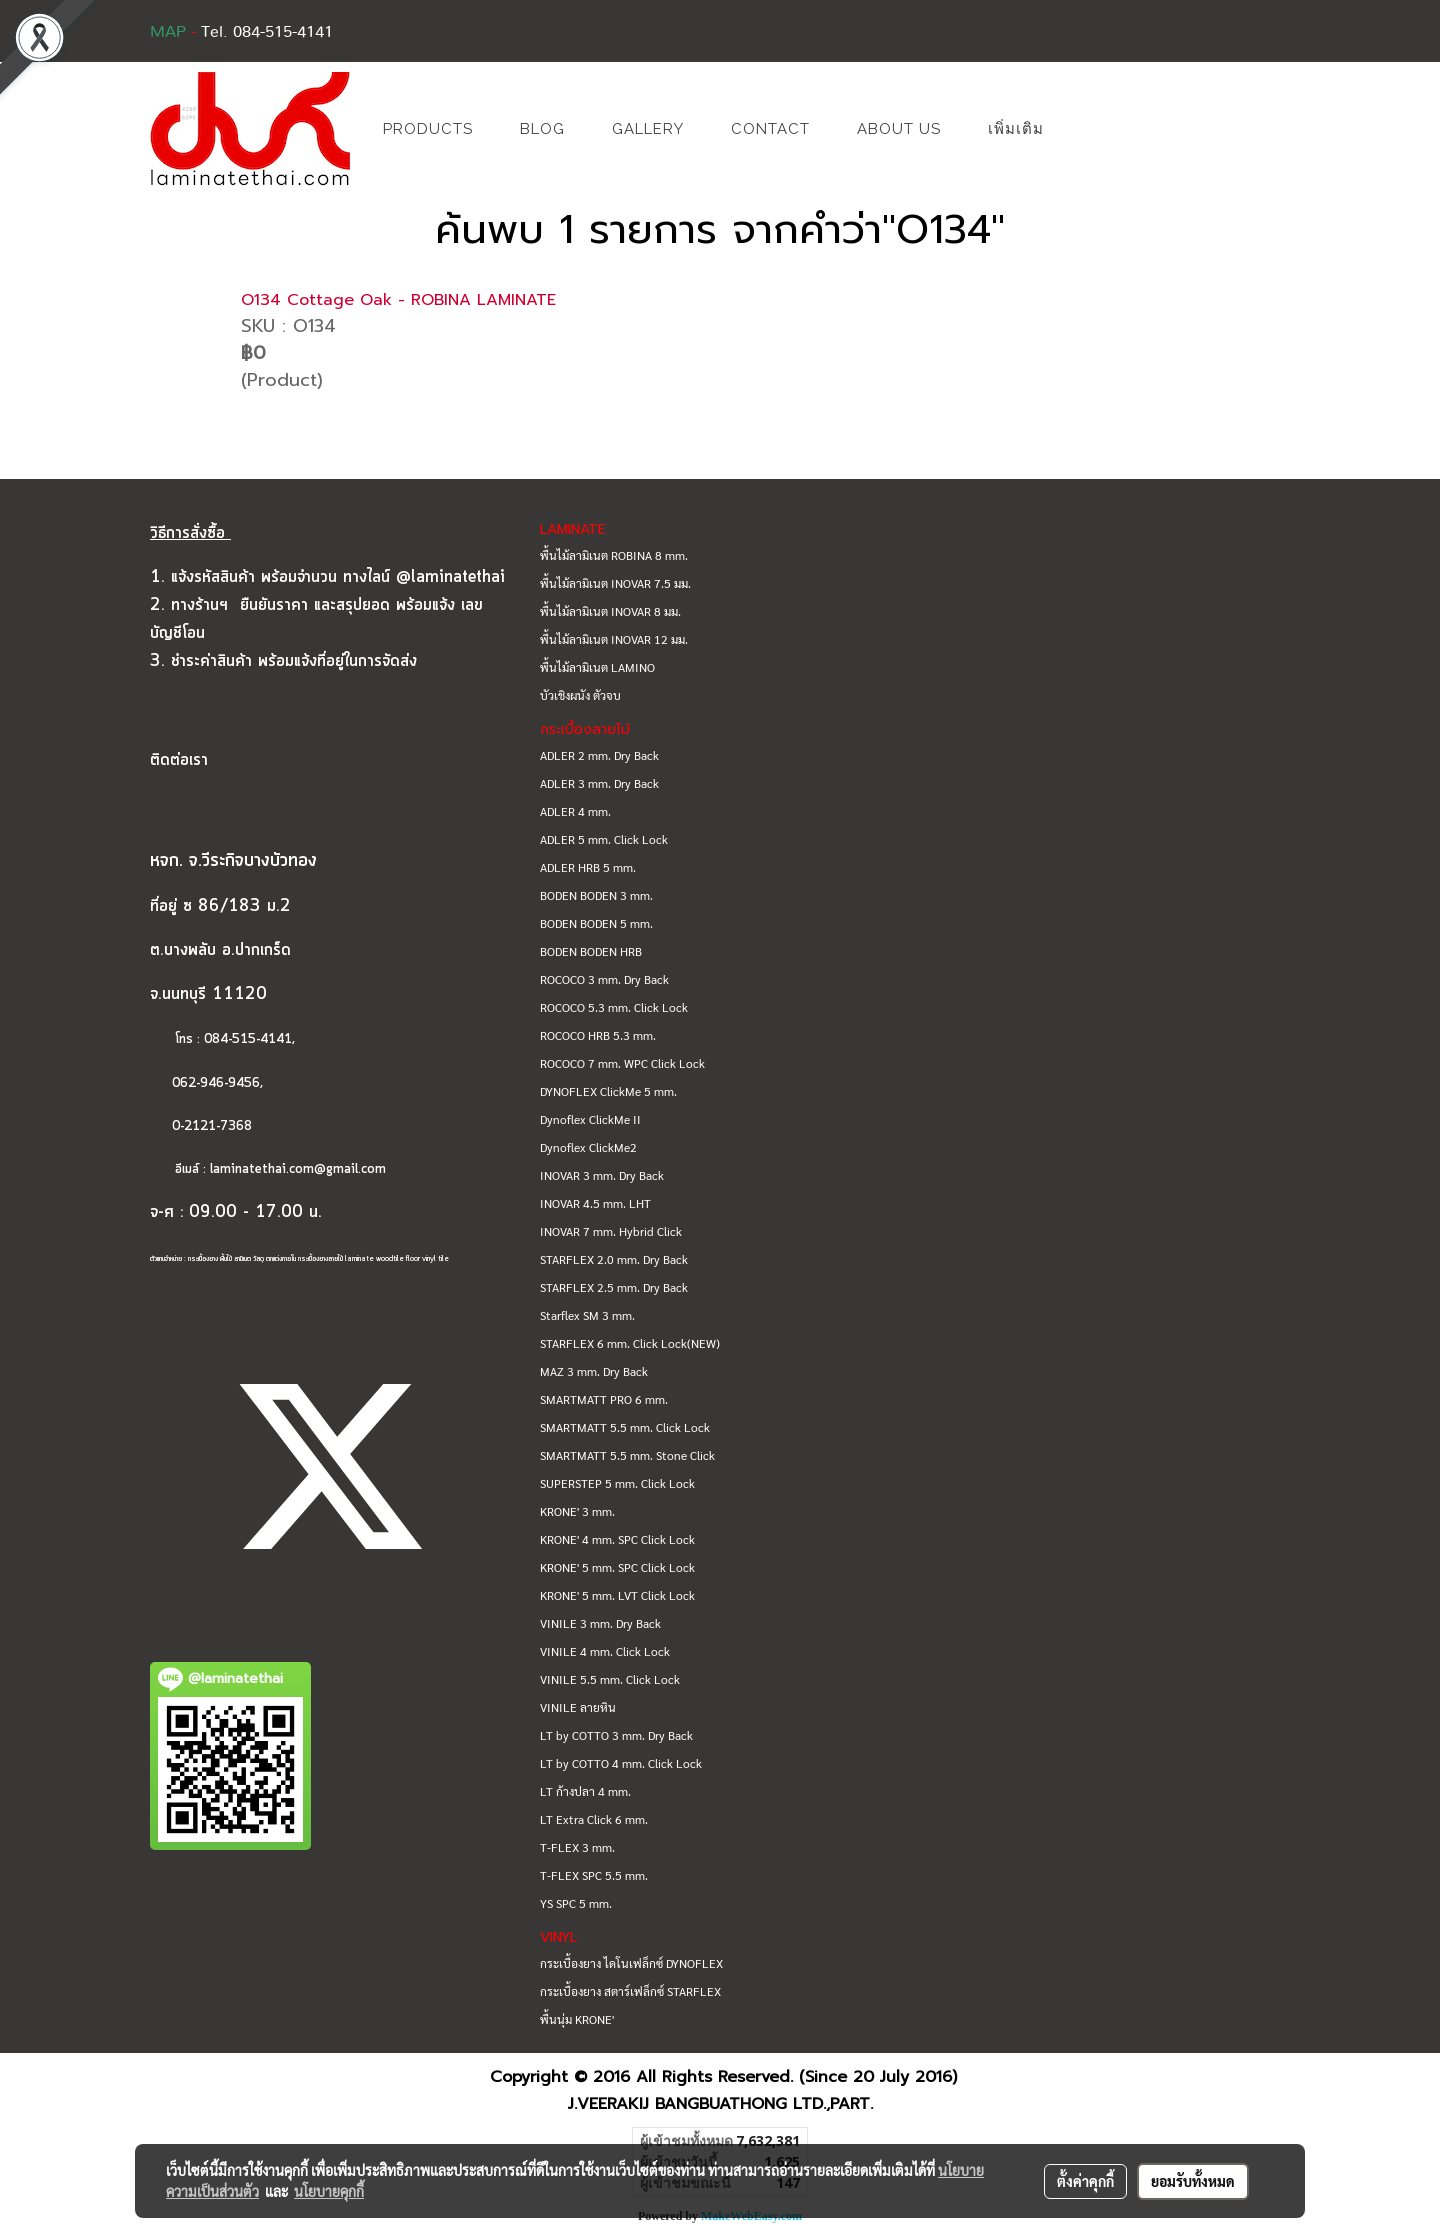  Describe the element at coordinates (770, 129) in the screenshot. I see `CONTACT` at that location.